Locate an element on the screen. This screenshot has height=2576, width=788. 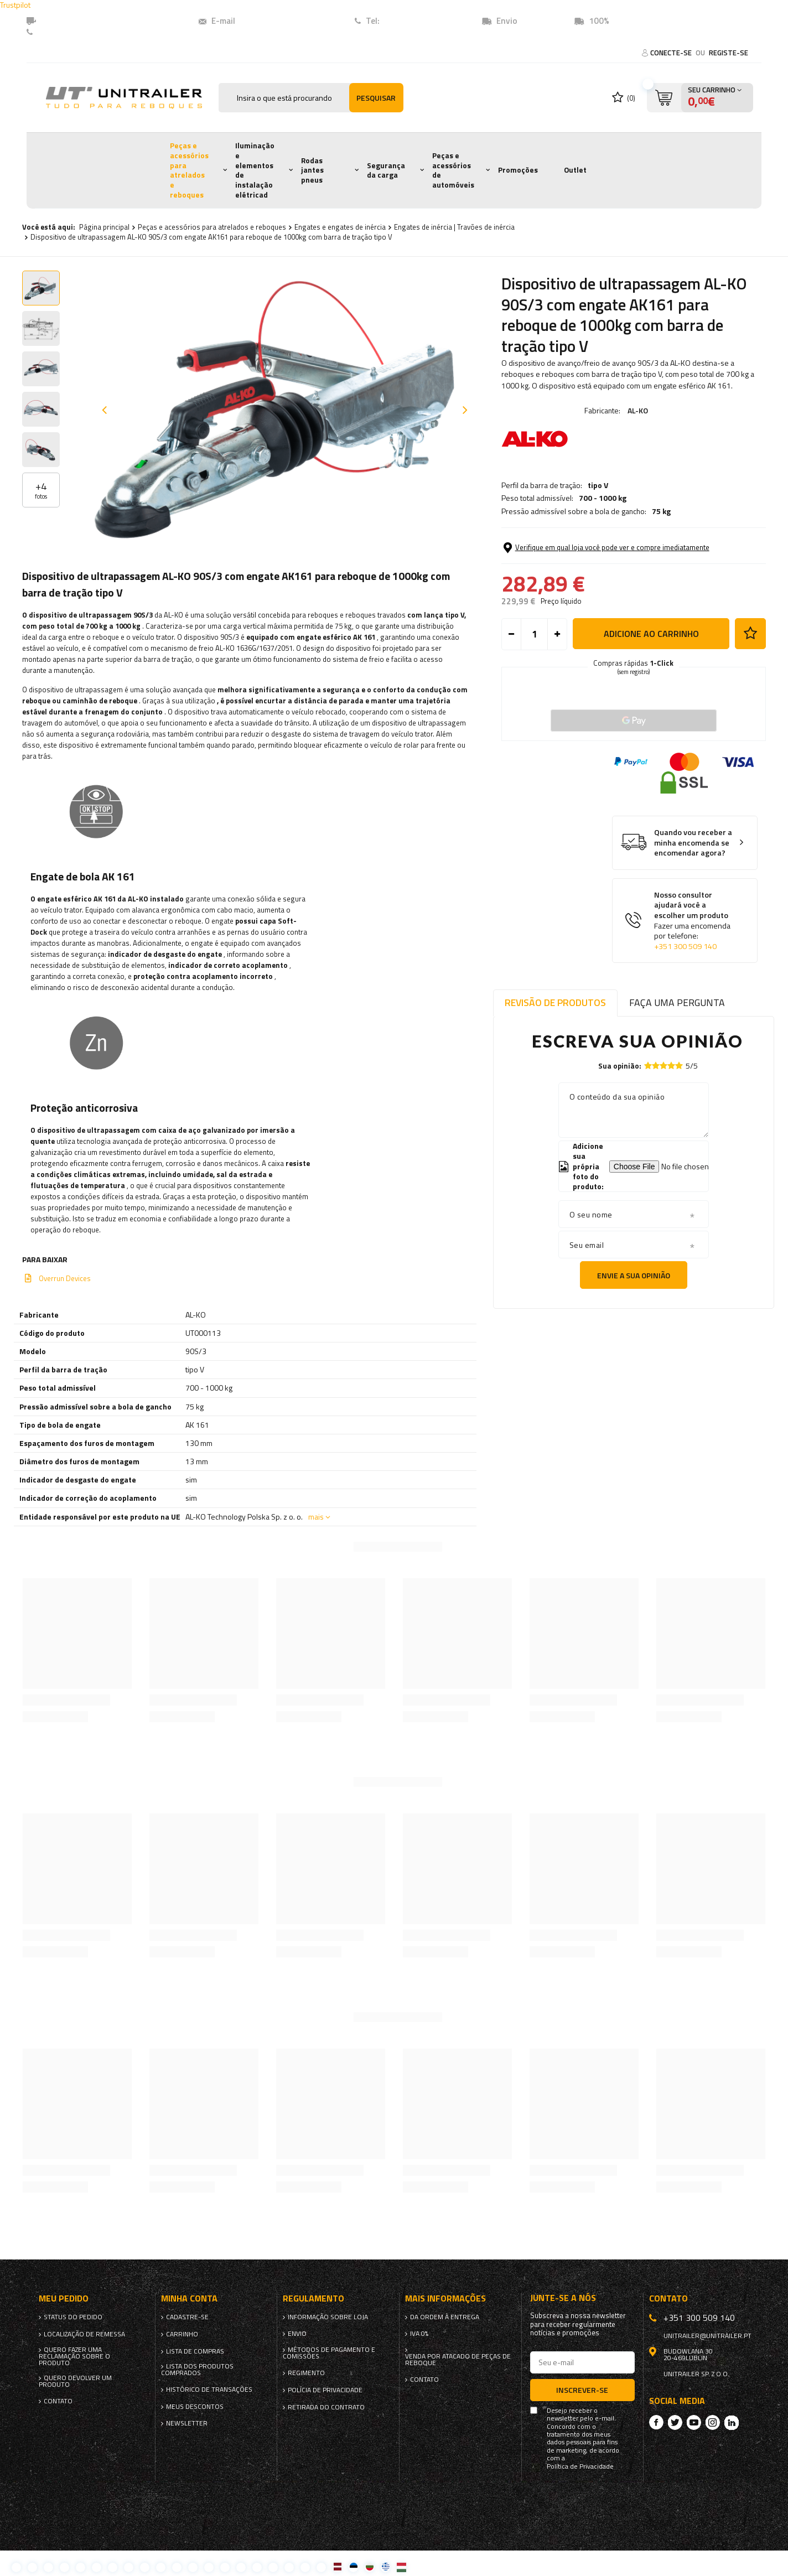
Engates e engates de inércia is located at coordinates (340, 226).